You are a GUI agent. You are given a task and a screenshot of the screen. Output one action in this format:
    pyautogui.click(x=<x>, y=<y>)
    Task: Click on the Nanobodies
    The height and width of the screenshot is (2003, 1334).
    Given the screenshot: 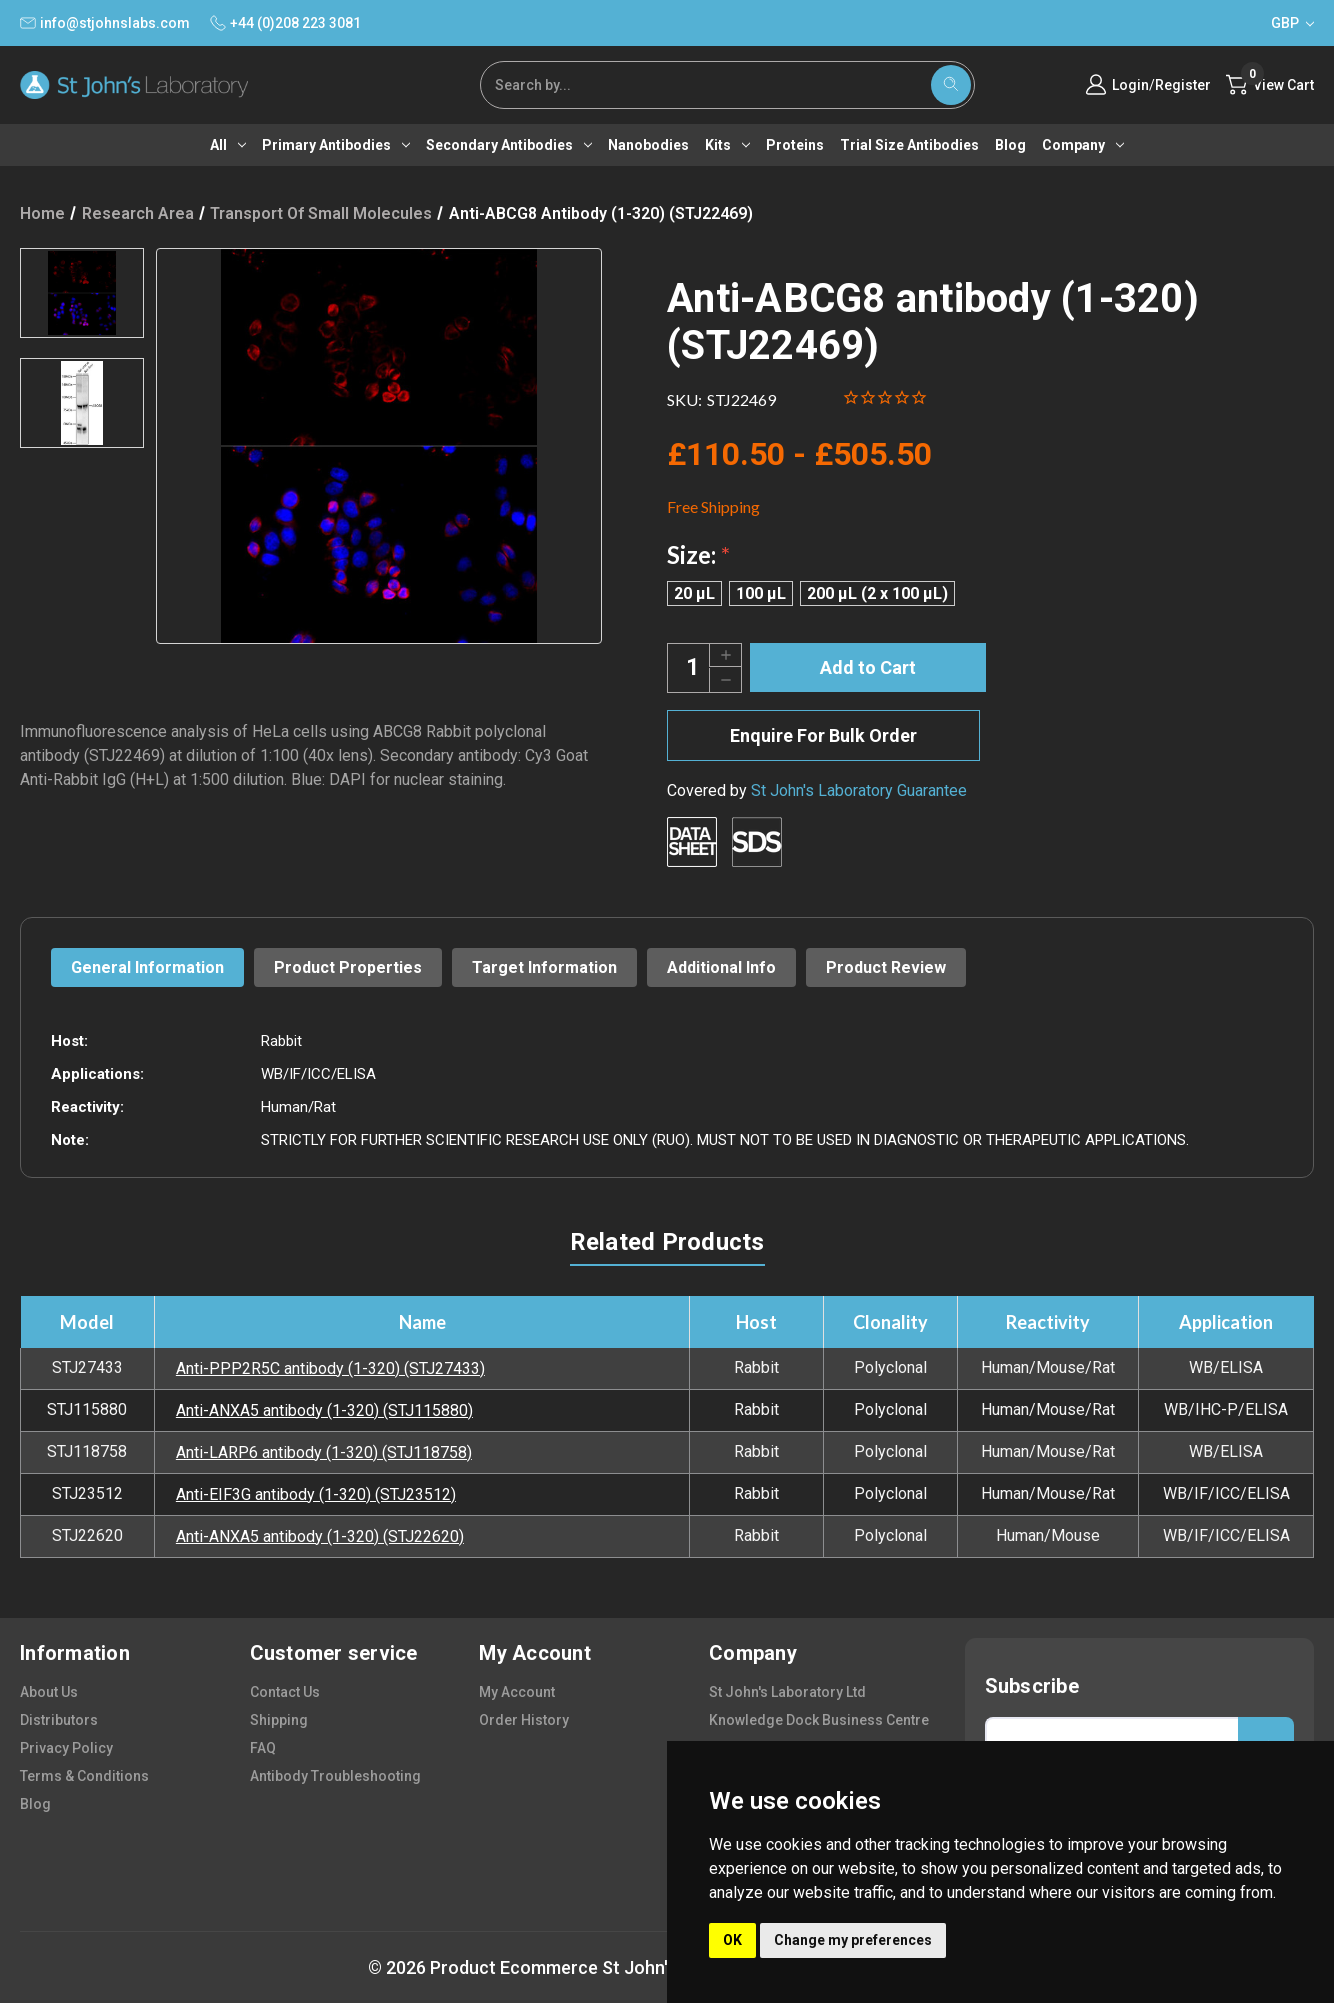 What is the action you would take?
    pyautogui.click(x=648, y=145)
    